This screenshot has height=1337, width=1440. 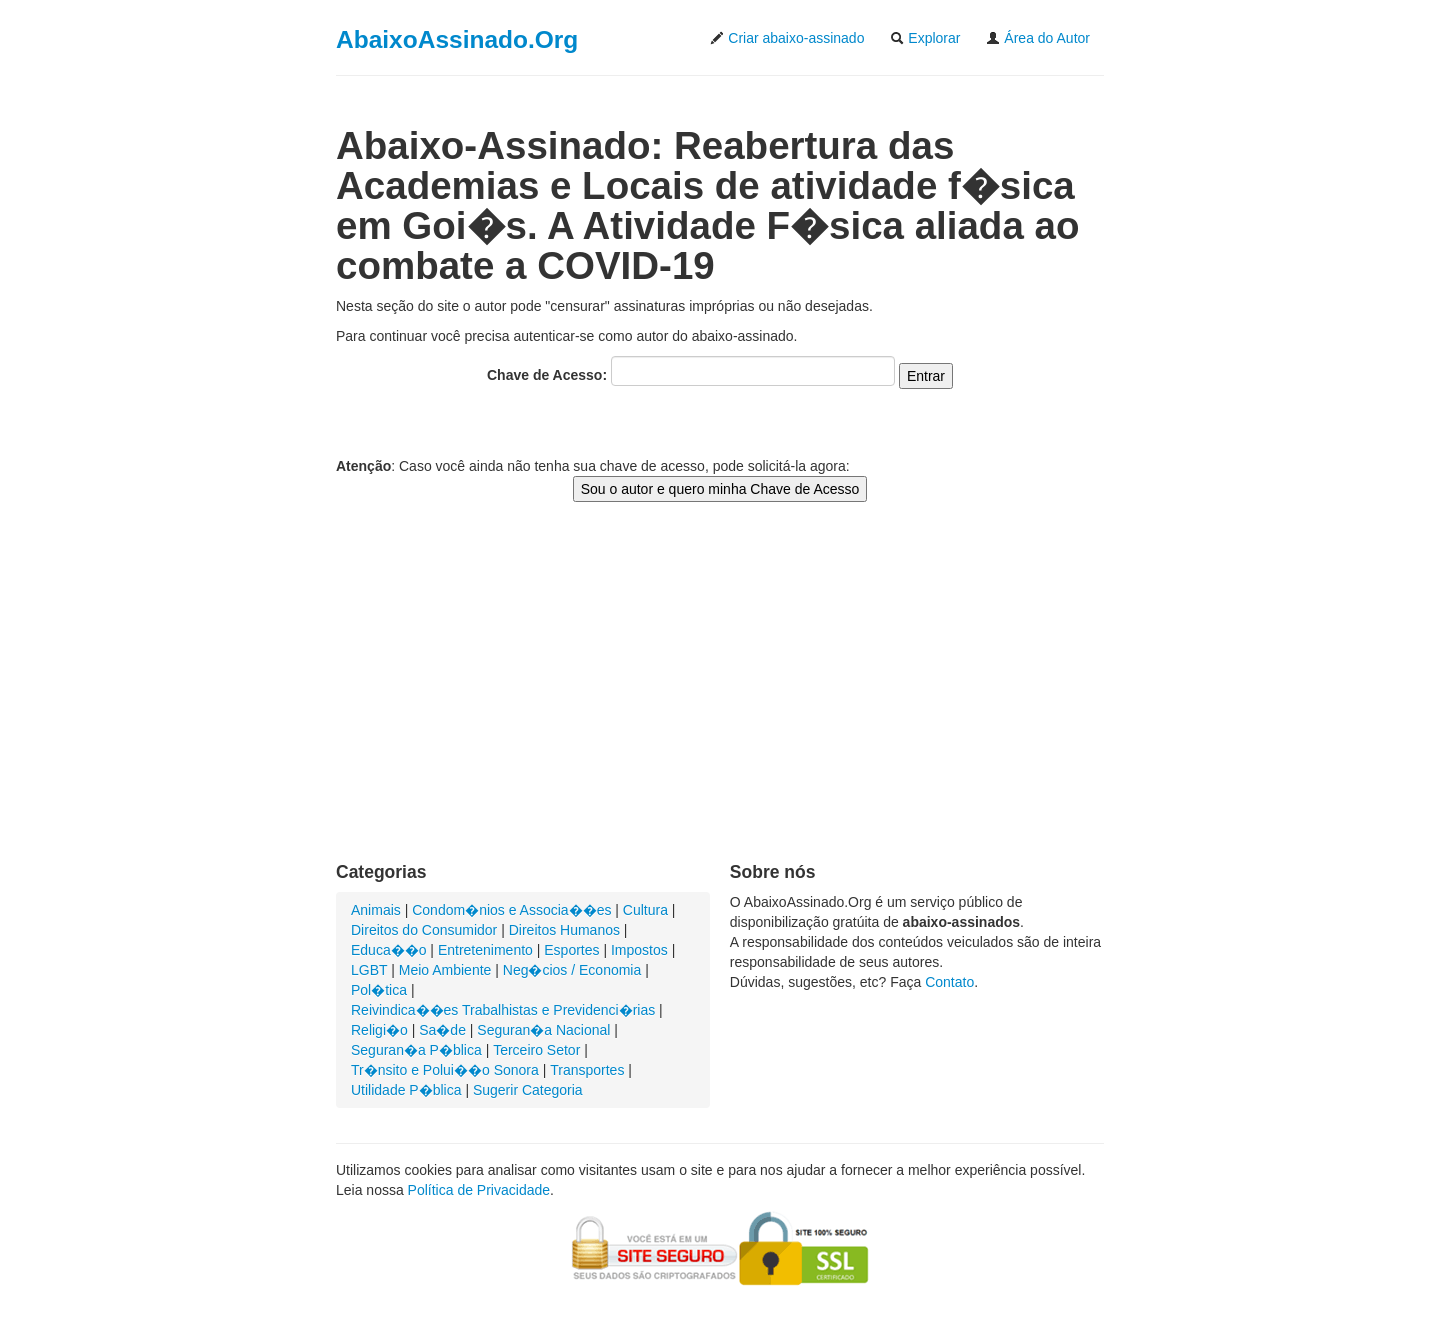 I want to click on Contato, so click(x=949, y=982).